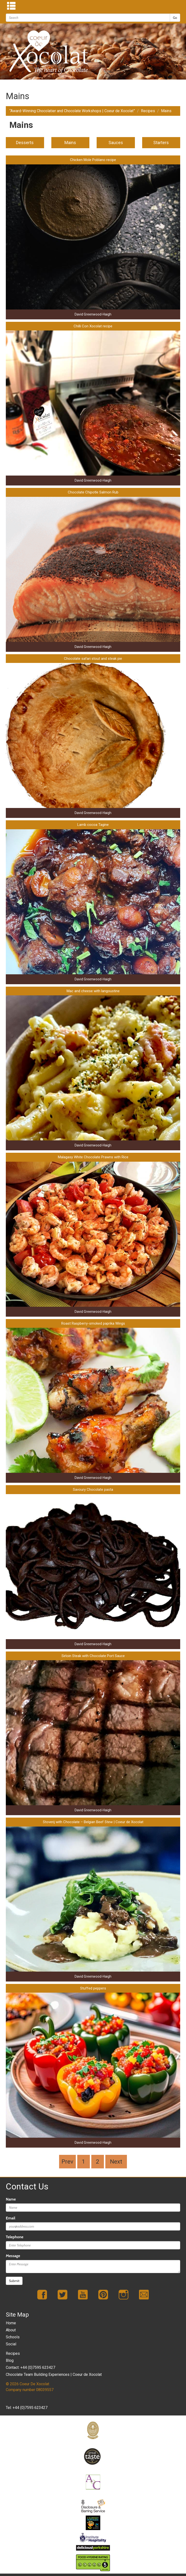 This screenshot has height=2576, width=186. I want to click on +44 (0)7595 623427, so click(30, 2407).